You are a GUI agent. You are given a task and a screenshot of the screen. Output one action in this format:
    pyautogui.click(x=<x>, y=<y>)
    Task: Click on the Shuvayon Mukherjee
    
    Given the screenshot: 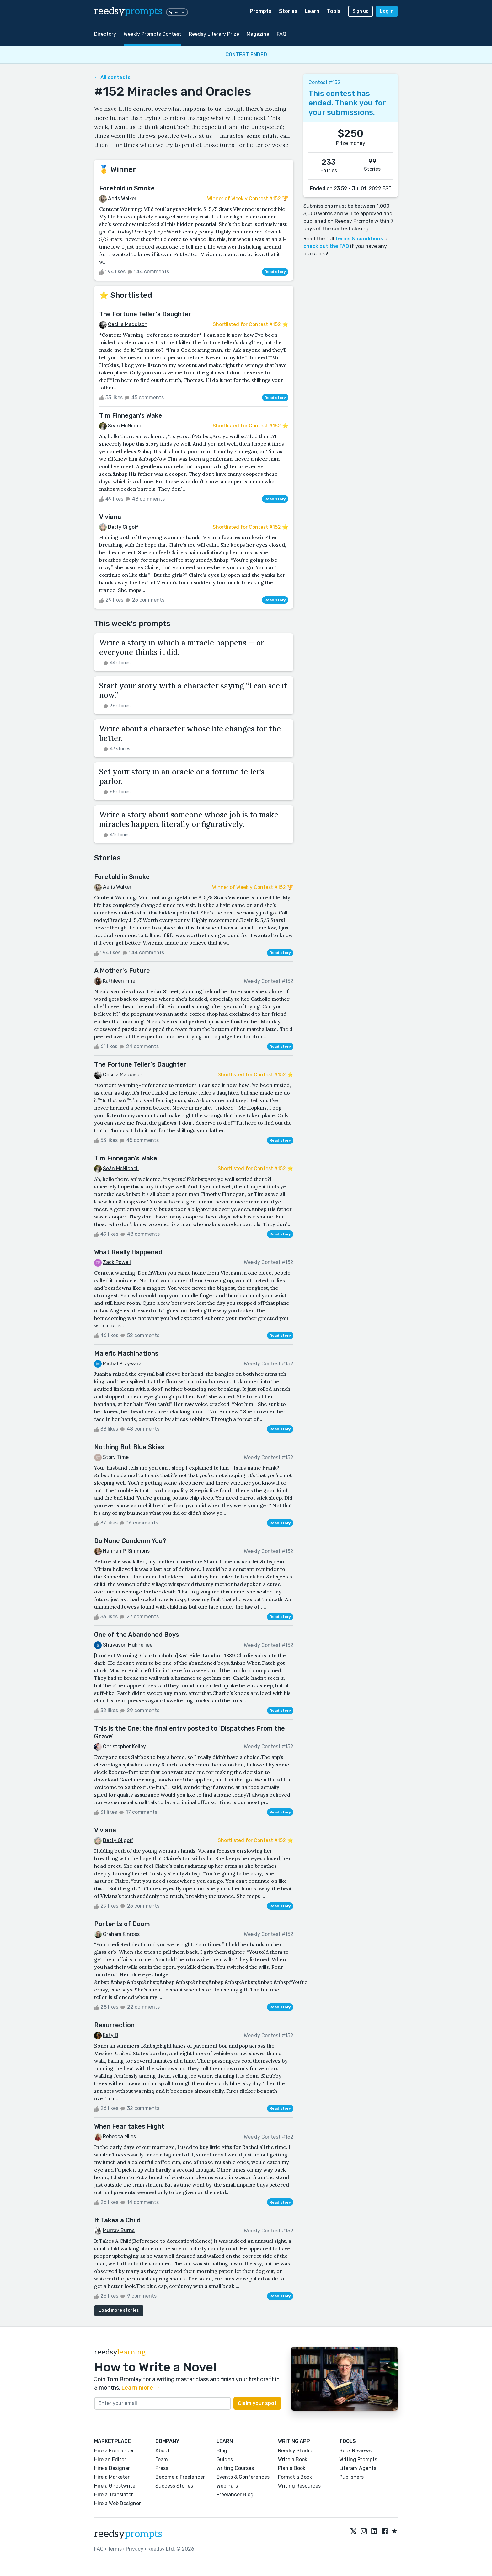 What is the action you would take?
    pyautogui.click(x=127, y=1645)
    